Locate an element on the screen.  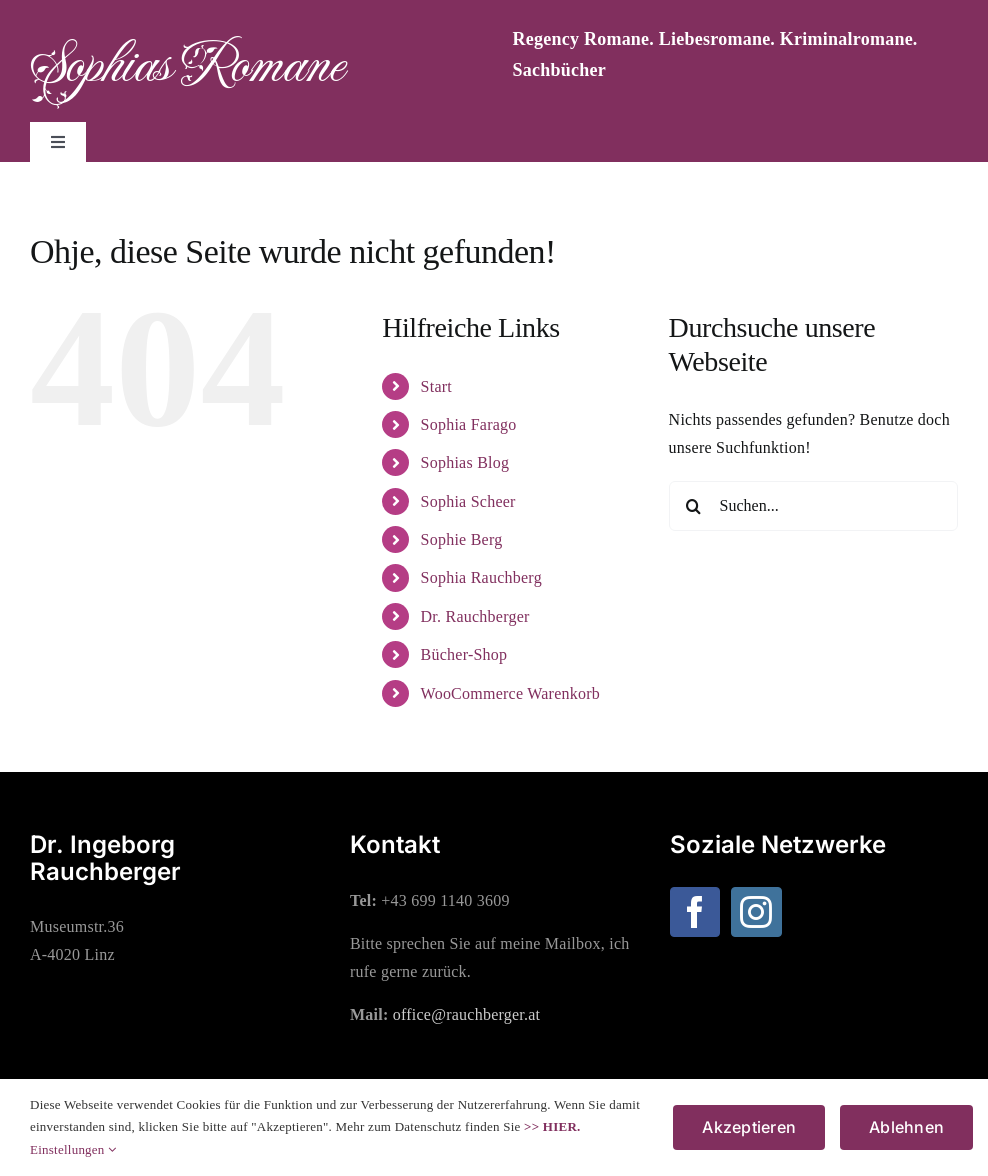
Sophia Farago is located at coordinates (469, 424).